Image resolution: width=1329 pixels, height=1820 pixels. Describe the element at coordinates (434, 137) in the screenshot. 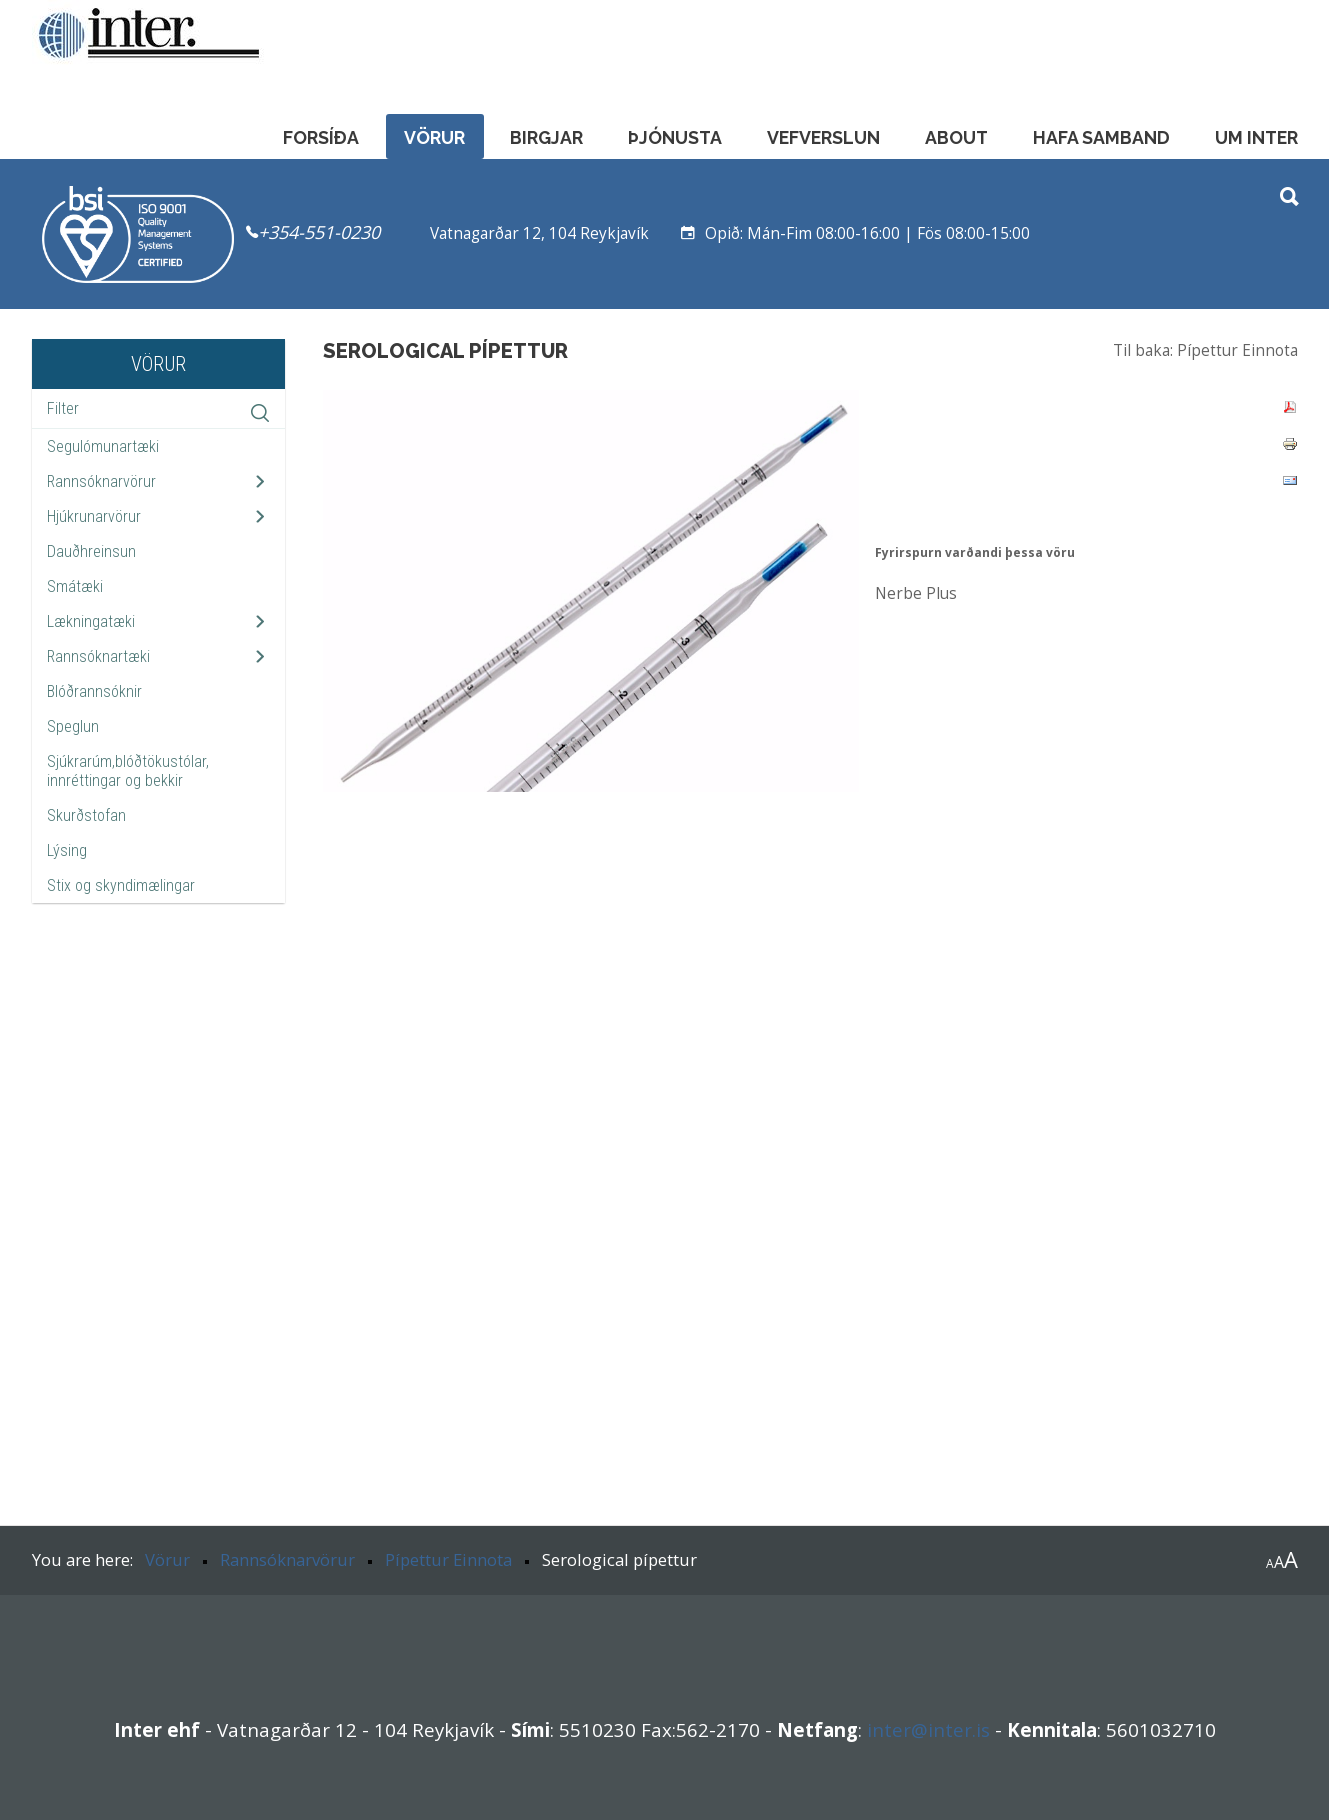

I see `Vörur` at that location.